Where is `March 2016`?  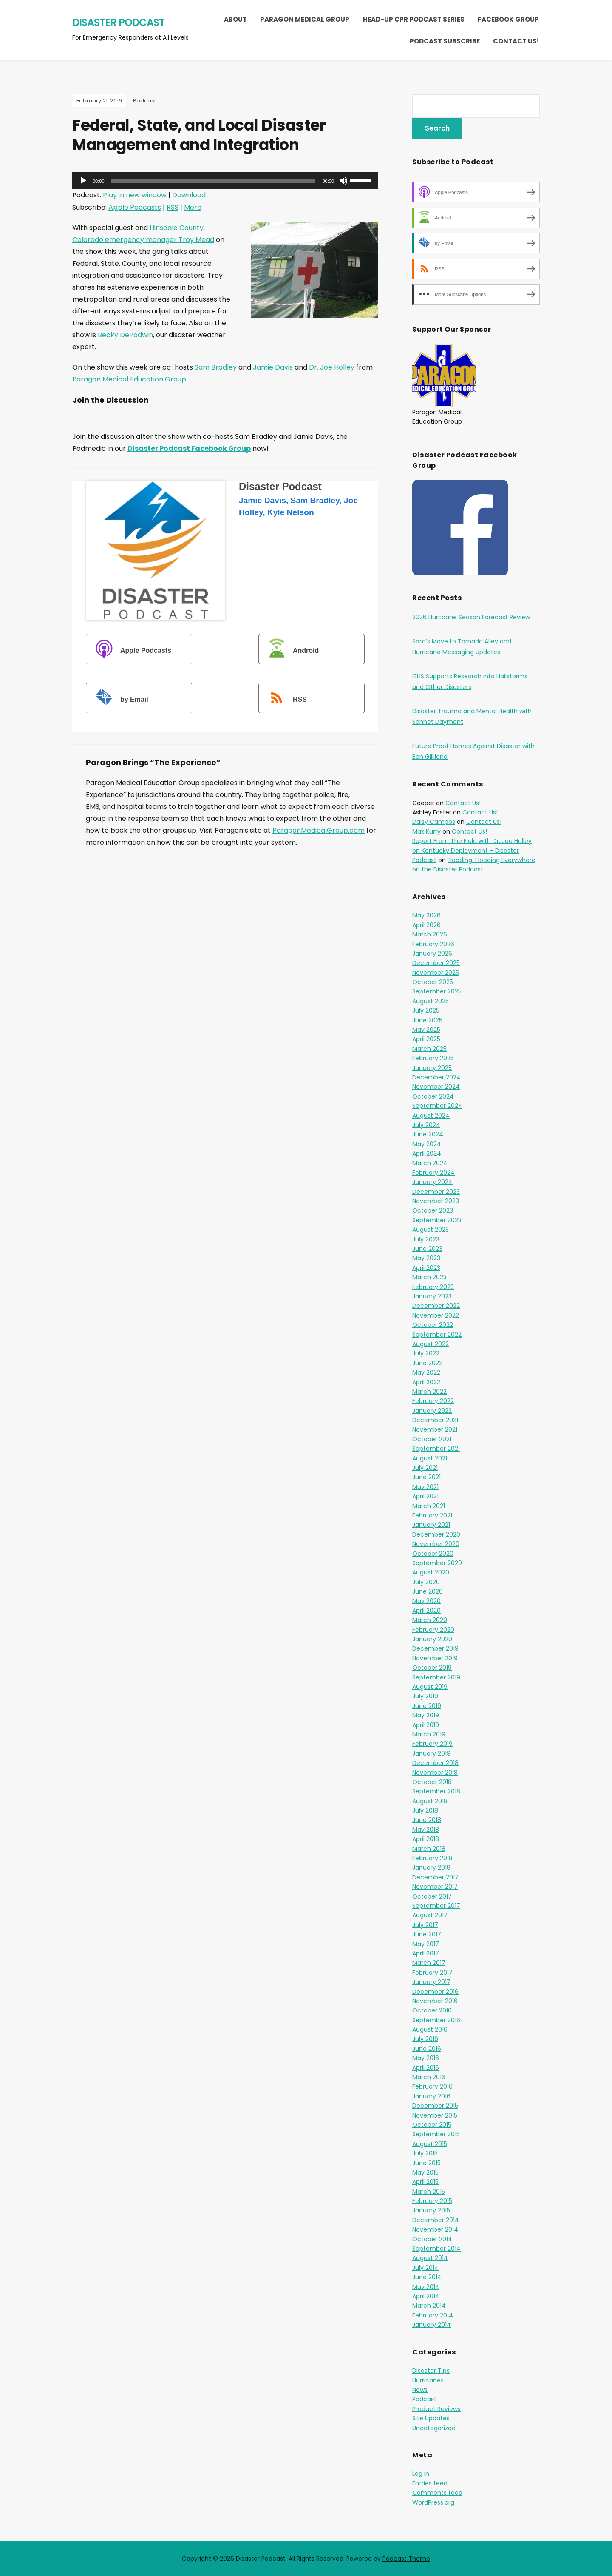
March 2016 is located at coordinates (428, 2077).